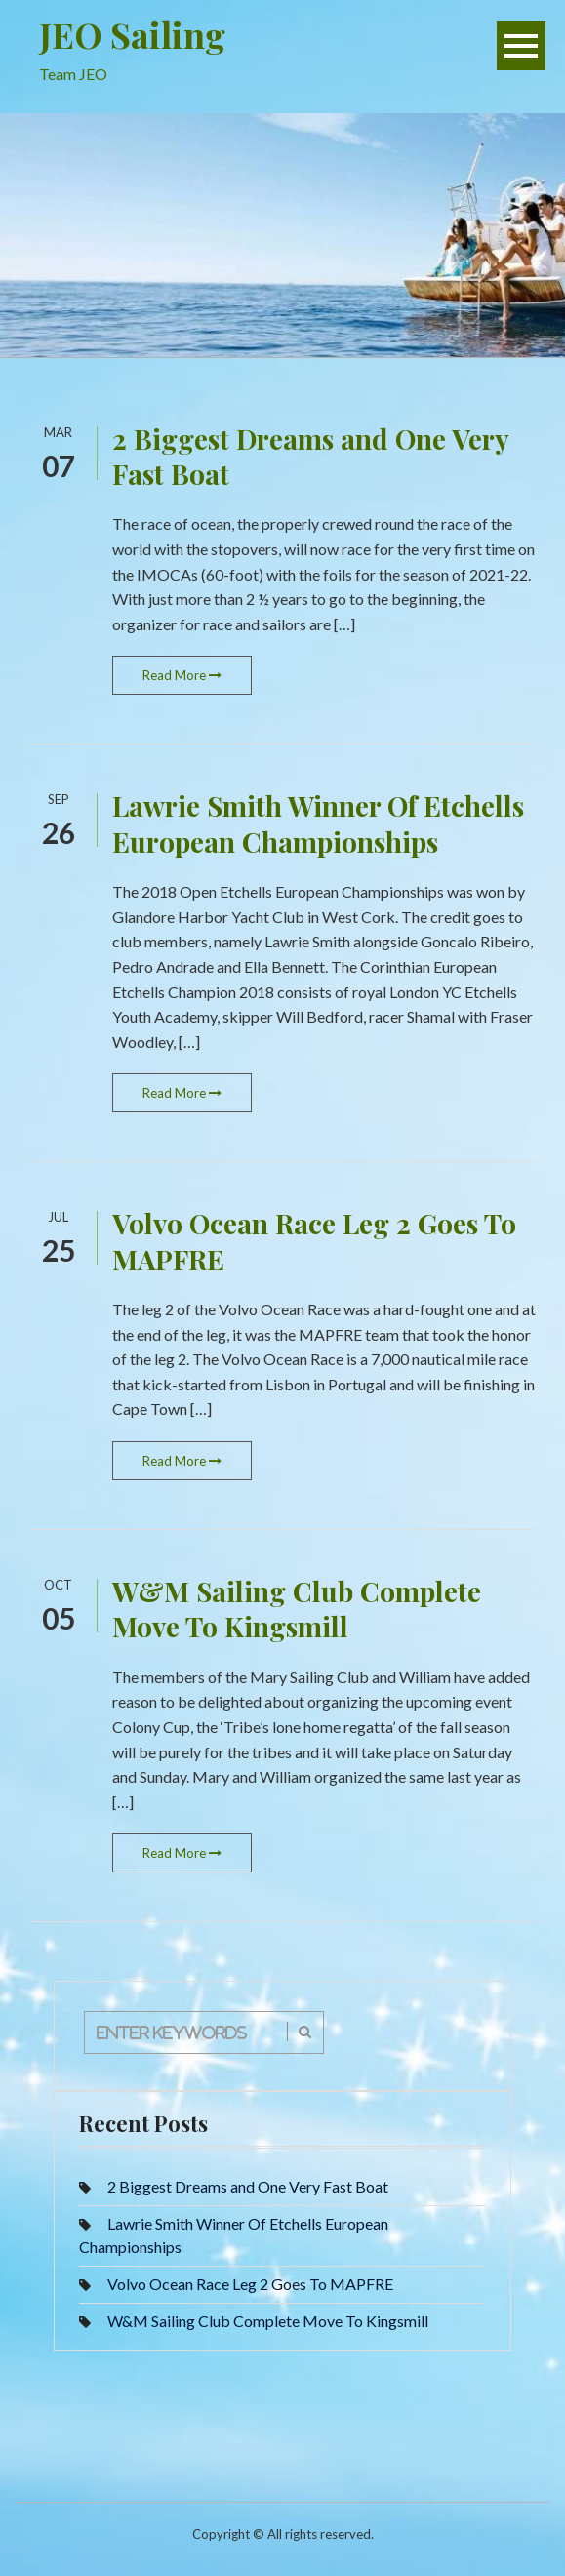  Describe the element at coordinates (296, 1608) in the screenshot. I see `W&M Sailing Club Complete Move To Kingsmill` at that location.